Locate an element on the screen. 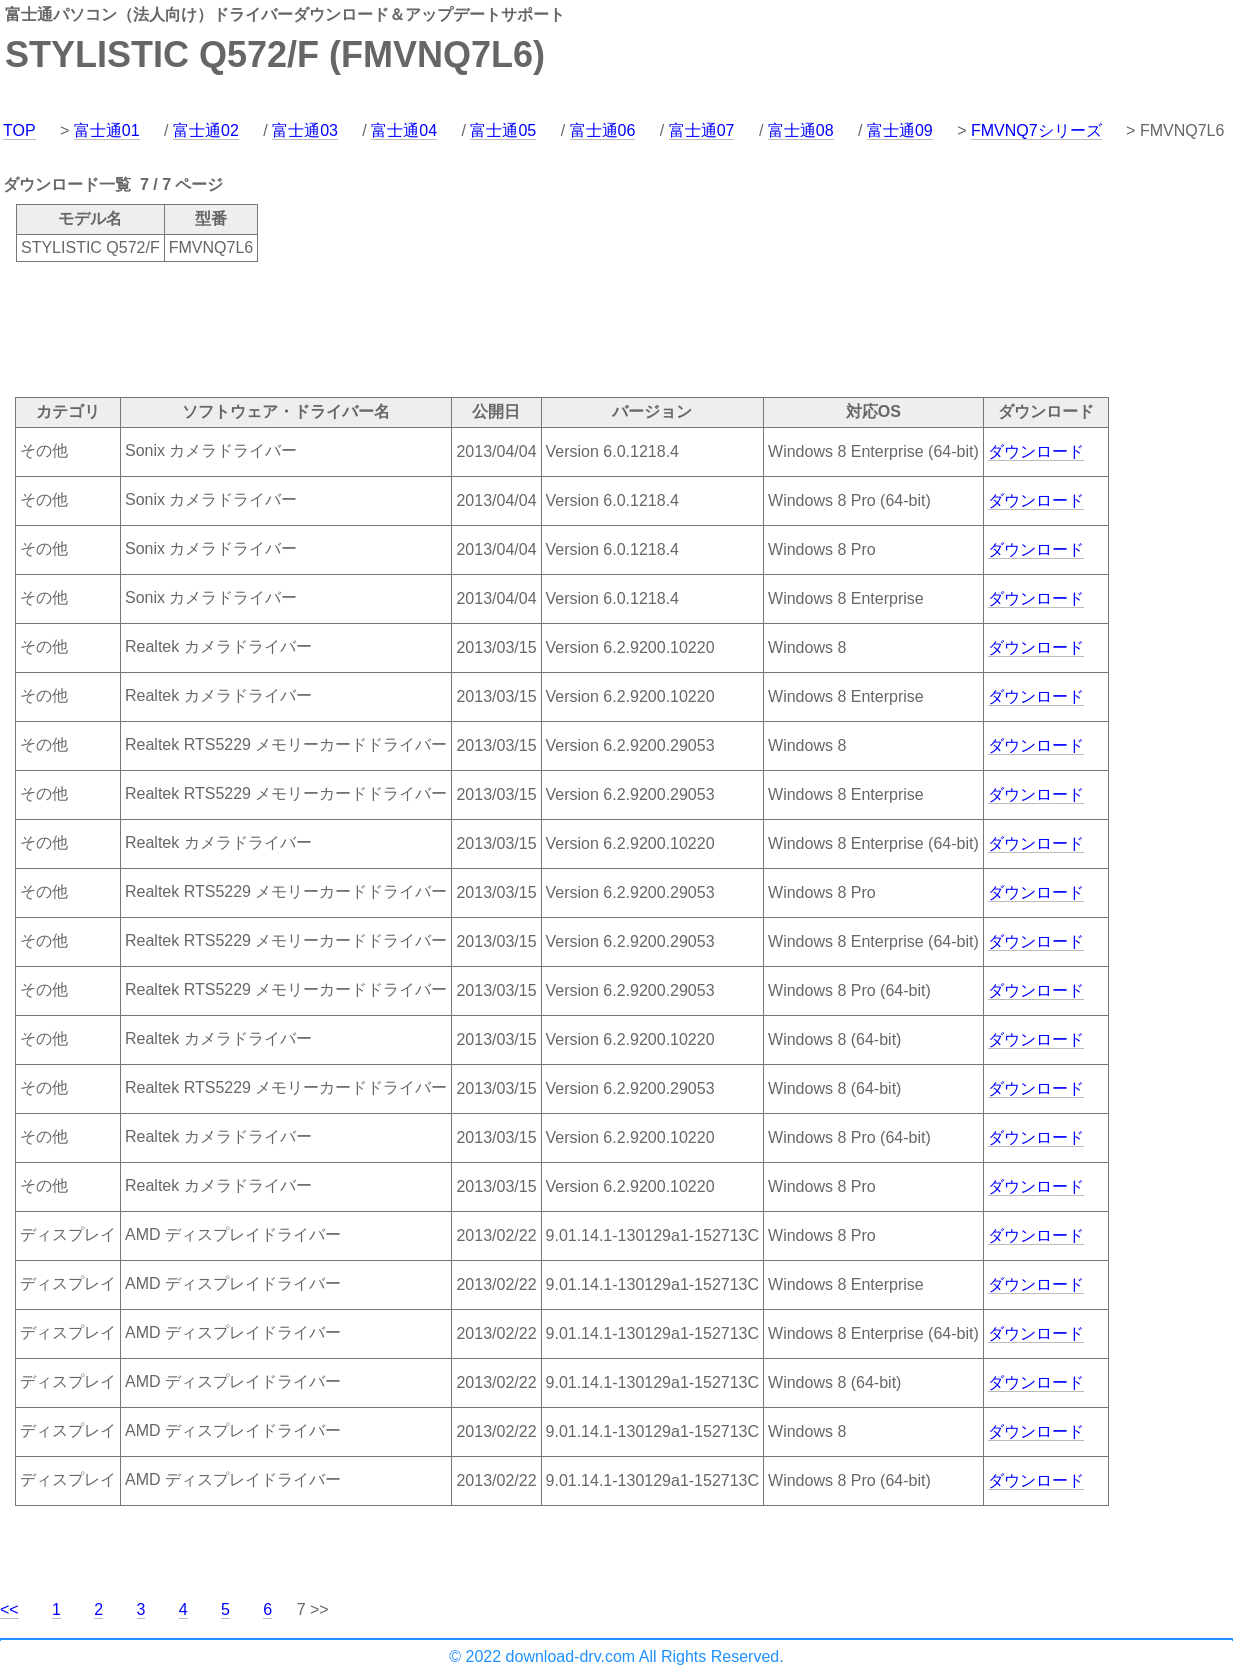 The width and height of the screenshot is (1233, 1666). ダウンロード is located at coordinates (1036, 451).